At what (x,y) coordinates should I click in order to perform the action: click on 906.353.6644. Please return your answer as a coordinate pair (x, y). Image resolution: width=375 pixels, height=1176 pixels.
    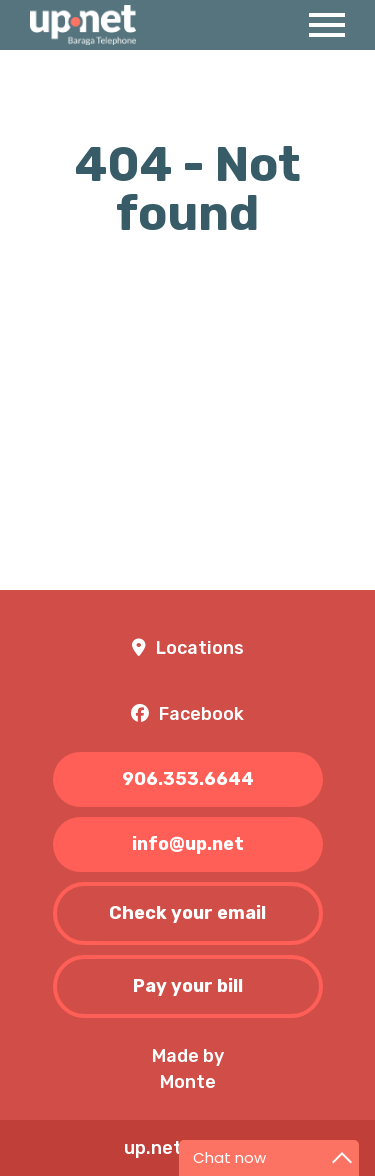
    Looking at the image, I should click on (188, 779).